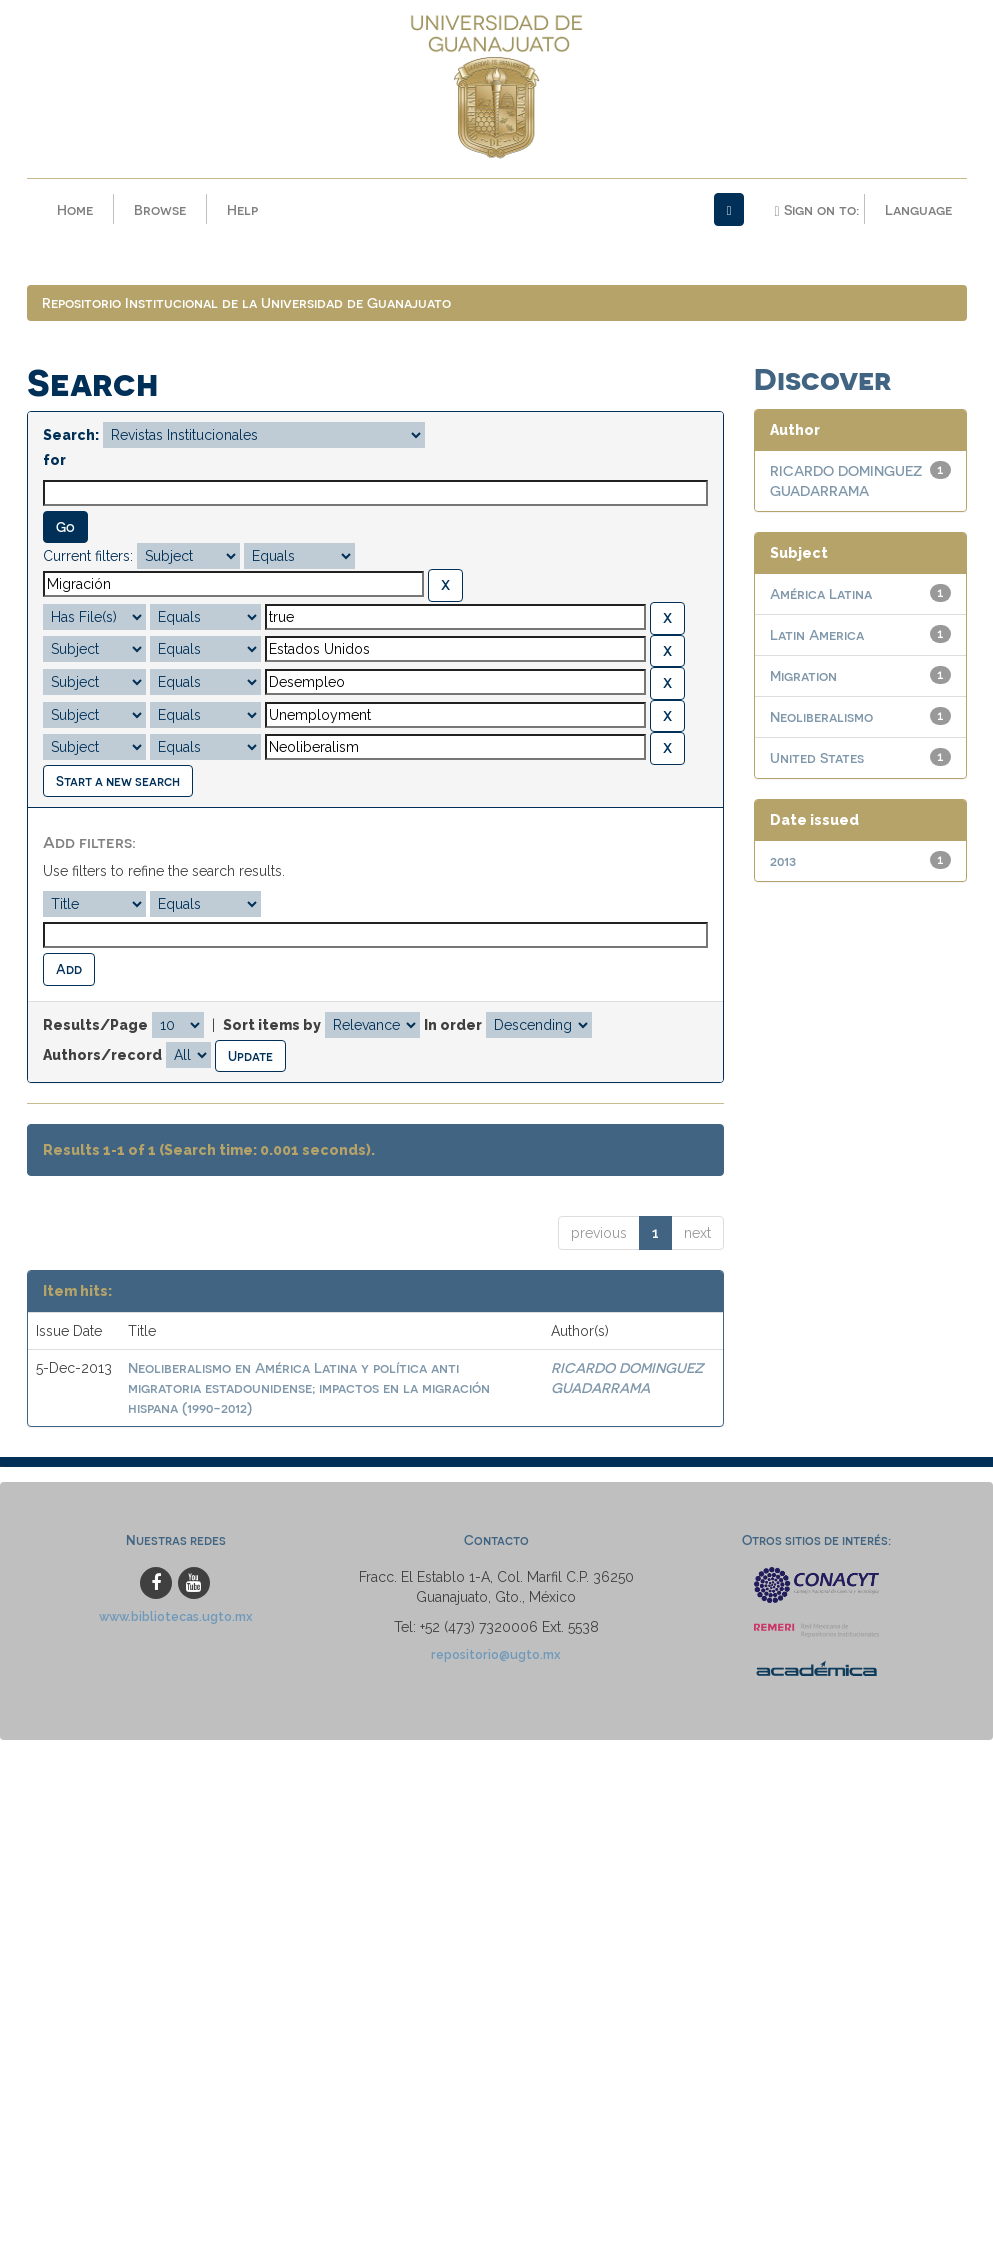 The image size is (993, 2241). What do you see at coordinates (95, 1025) in the screenshot?
I see `Results/Page` at bounding box center [95, 1025].